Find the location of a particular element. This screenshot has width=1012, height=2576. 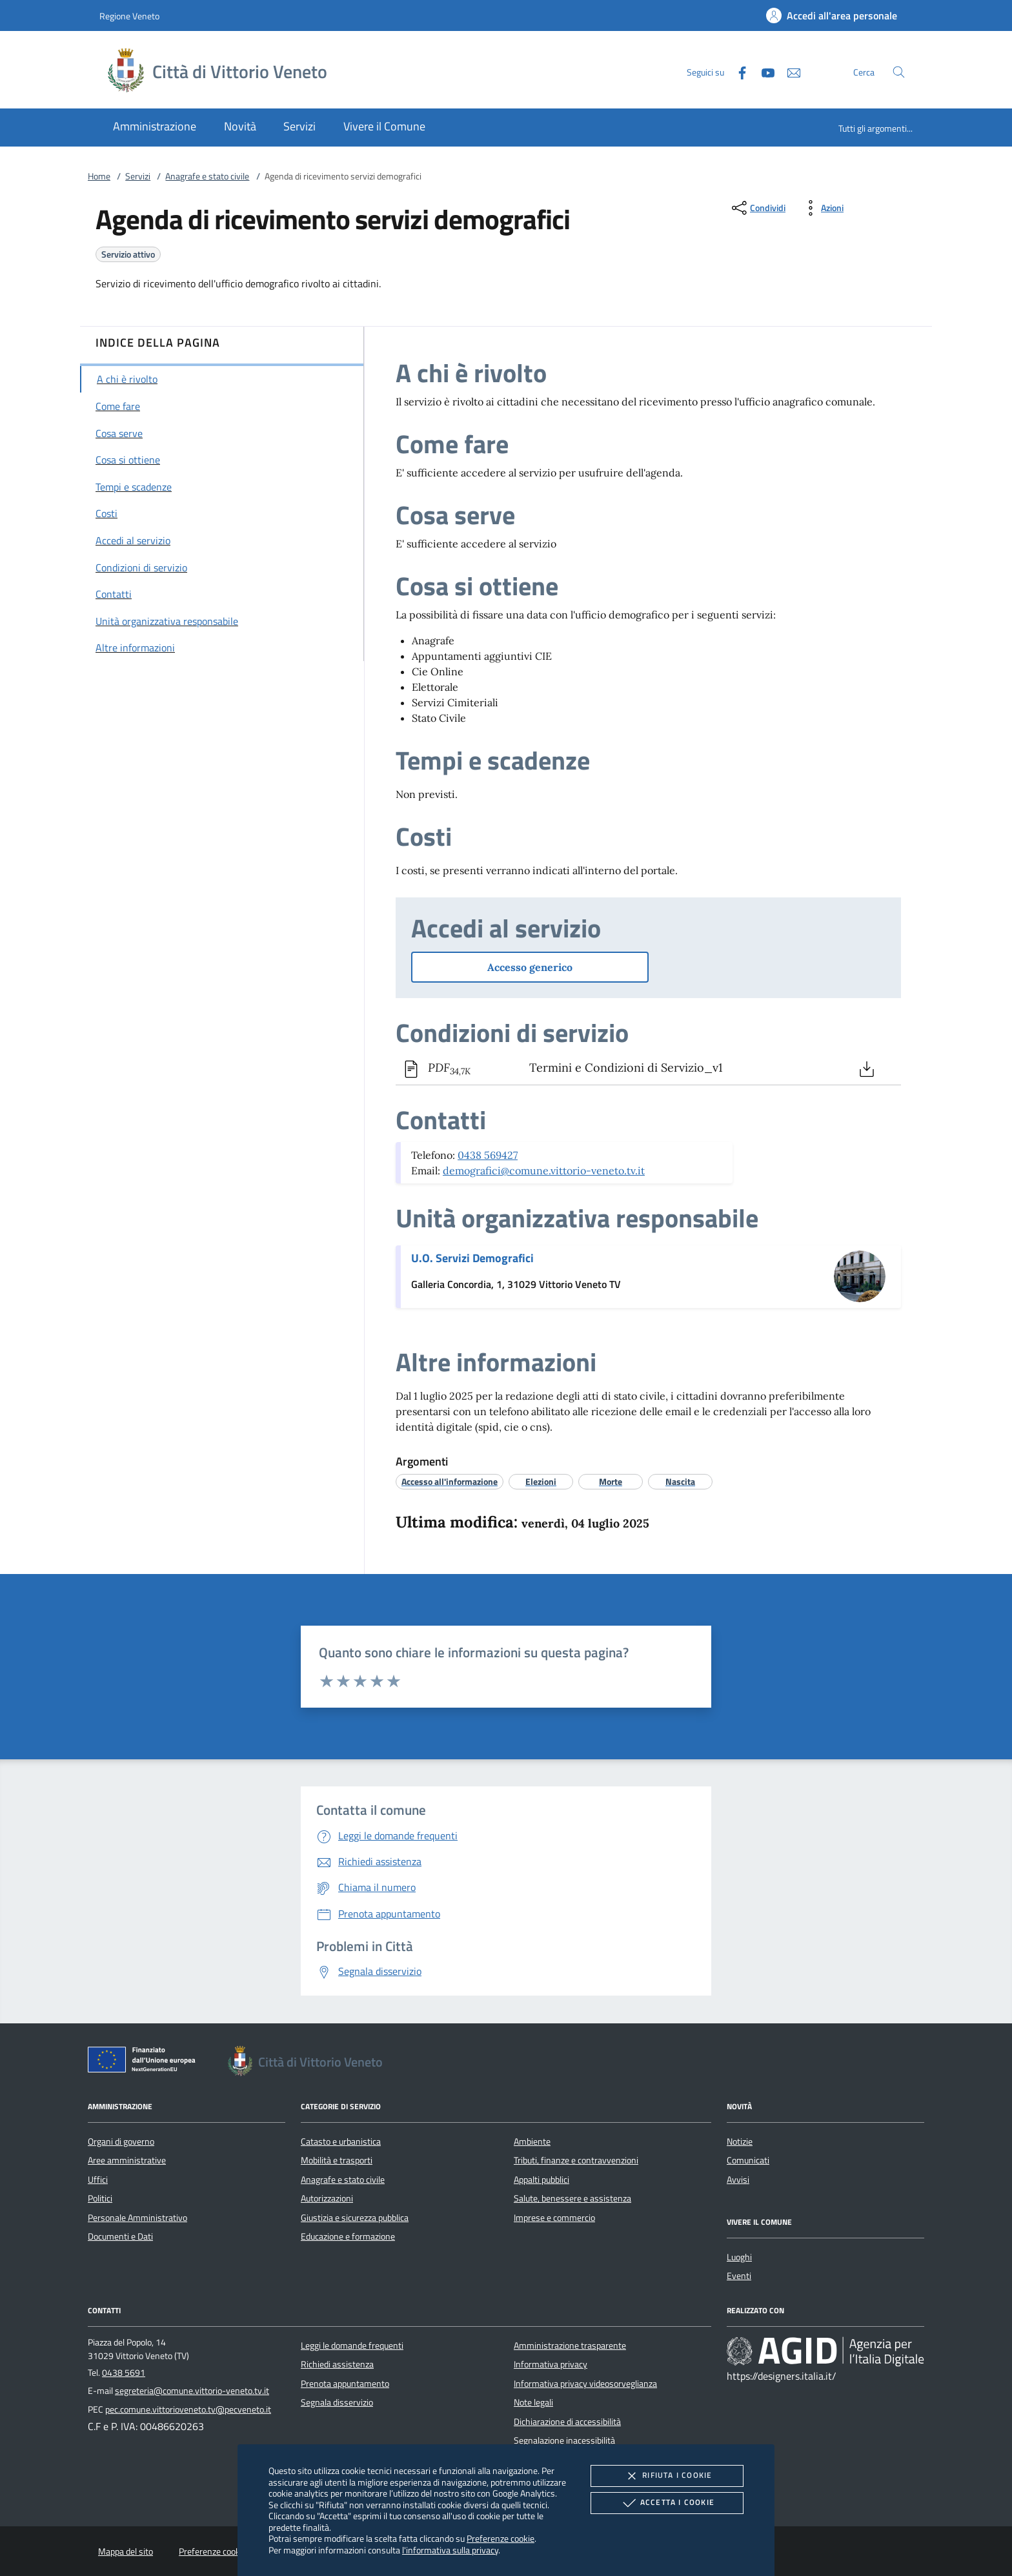

Preferenze cookie is located at coordinates (500, 2538).